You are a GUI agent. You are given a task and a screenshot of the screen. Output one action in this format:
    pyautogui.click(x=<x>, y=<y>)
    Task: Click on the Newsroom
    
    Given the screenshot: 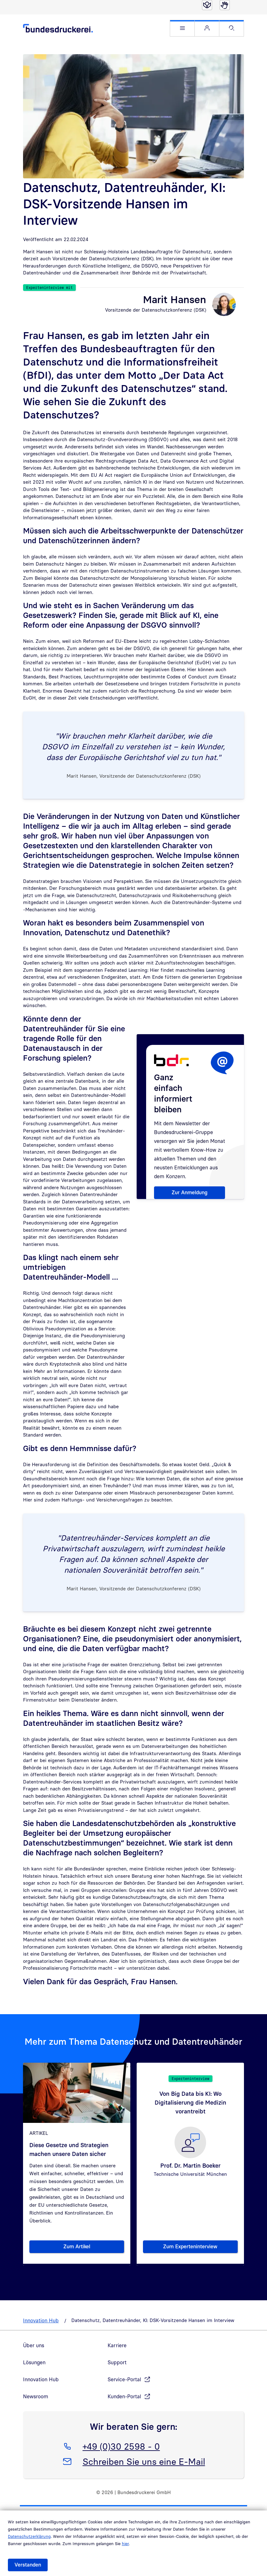 What is the action you would take?
    pyautogui.click(x=35, y=2396)
    